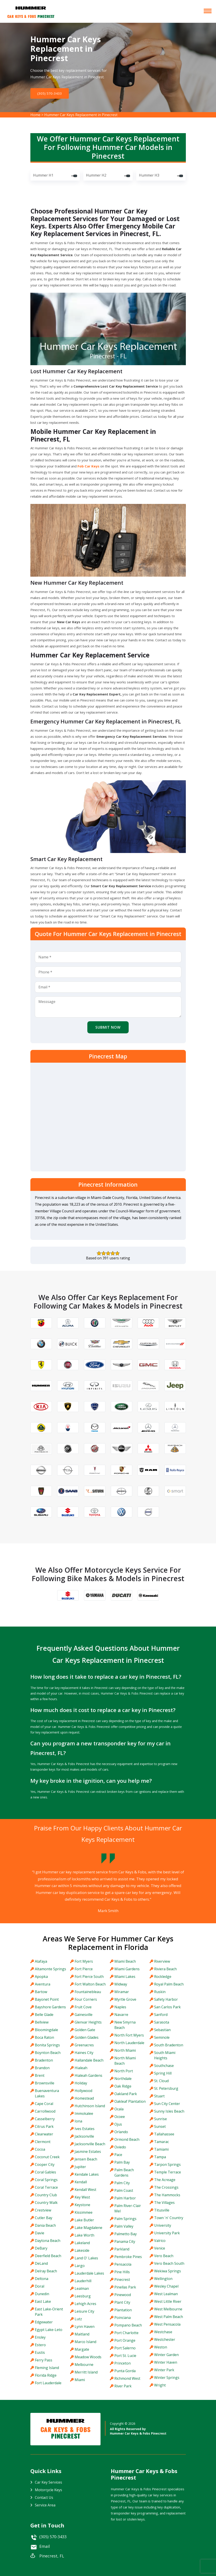 Image resolution: width=216 pixels, height=2576 pixels. Describe the element at coordinates (123, 2226) in the screenshot. I see `Palm Valley` at that location.